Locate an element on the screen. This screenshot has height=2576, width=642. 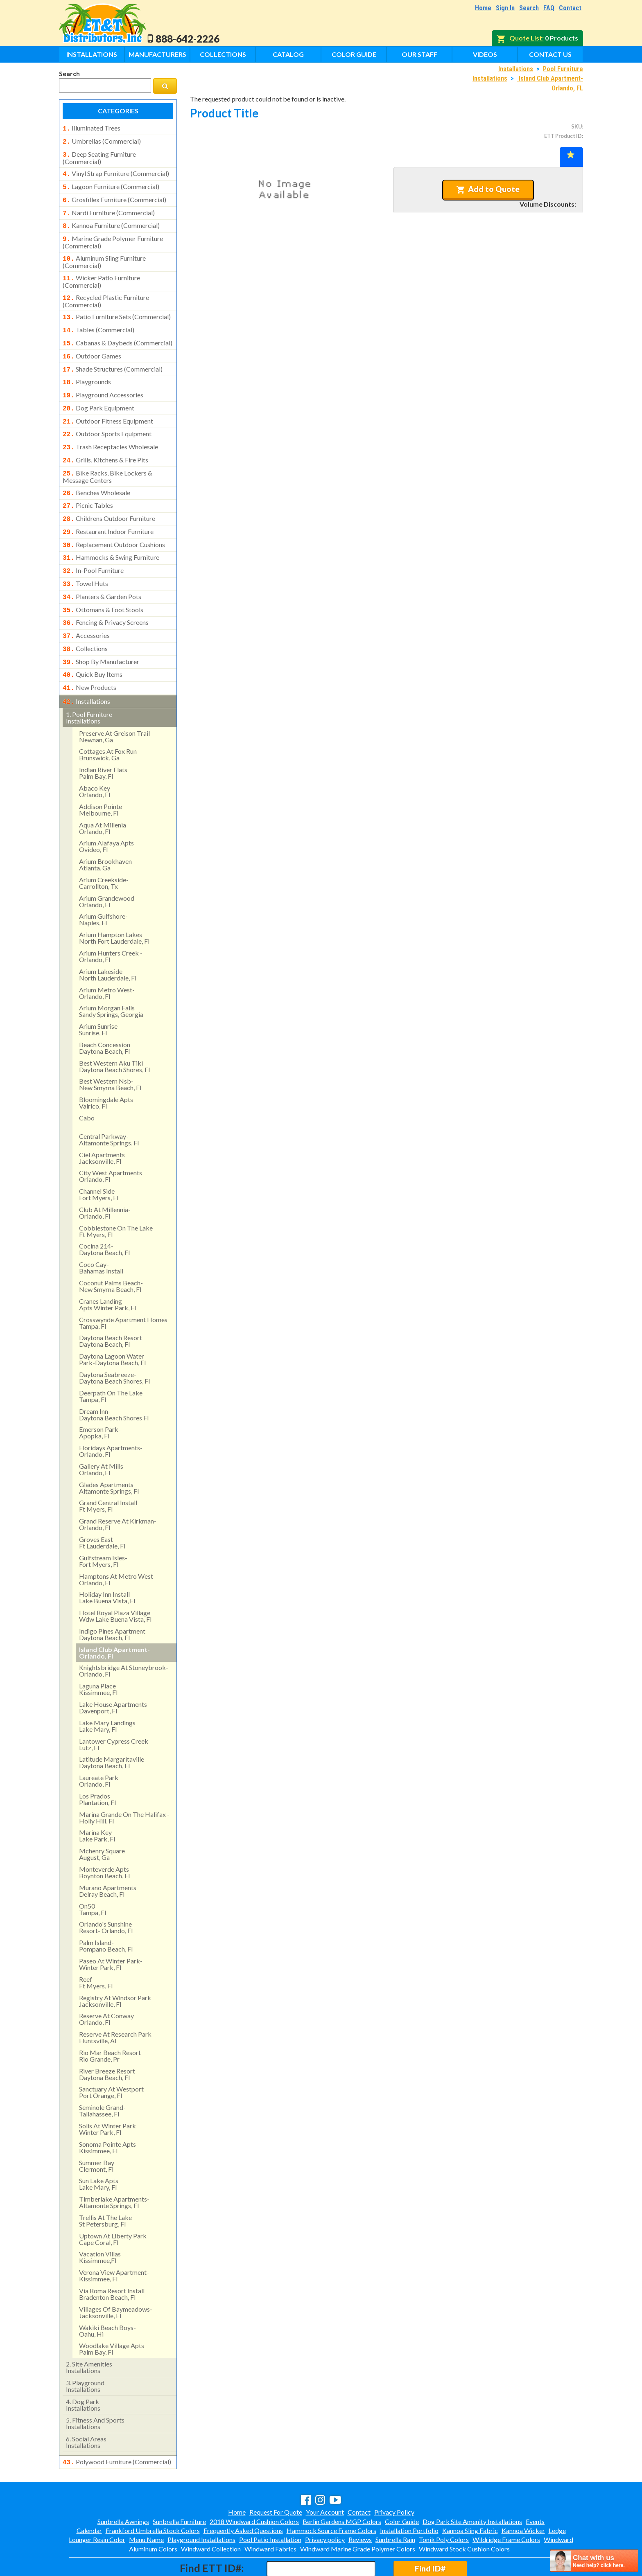
monteverde apts boynton beach, fl is located at coordinates (104, 1838).